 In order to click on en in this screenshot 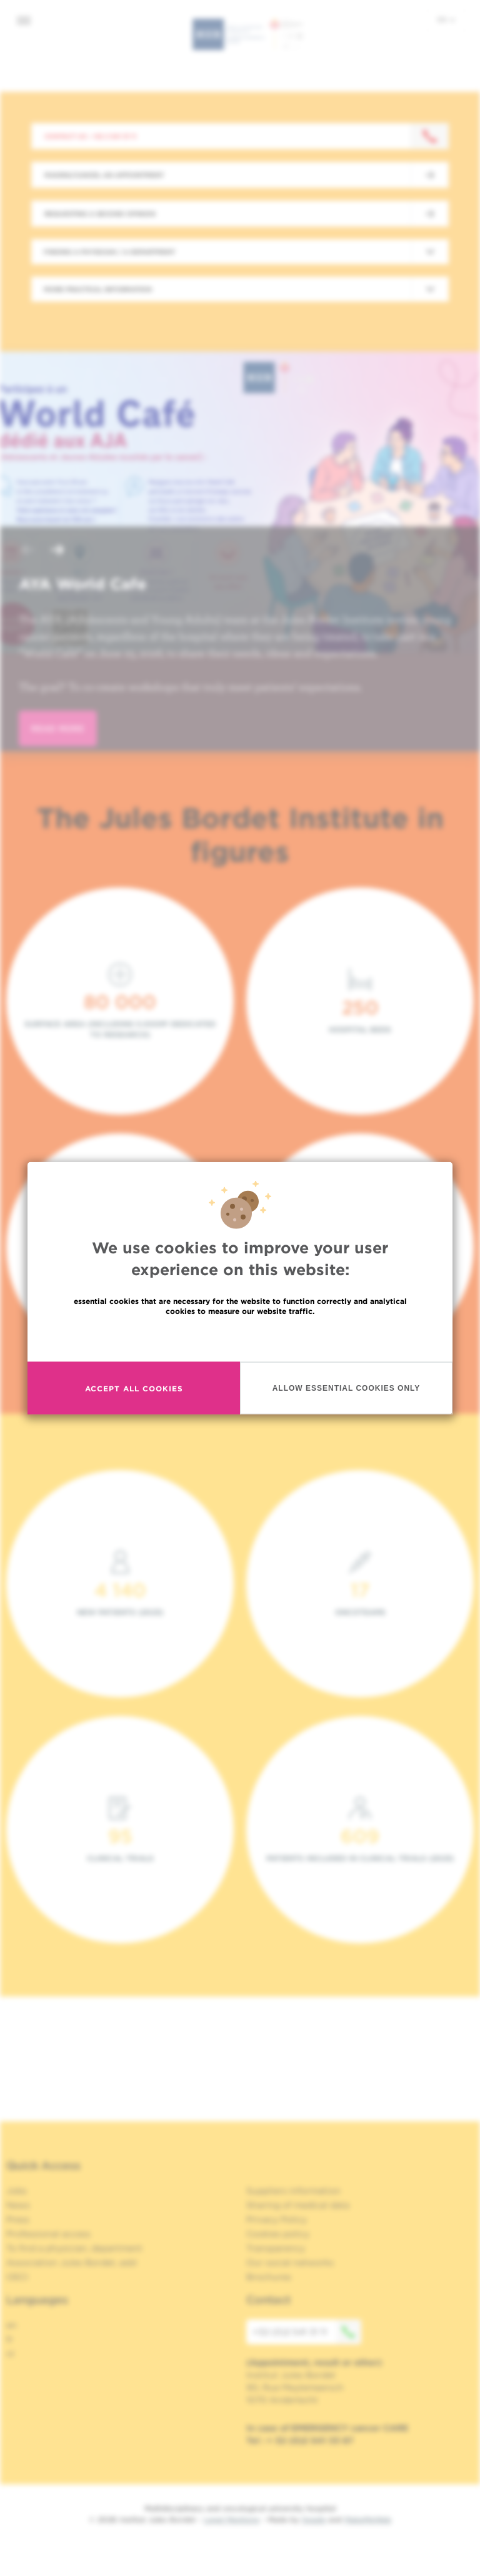, I will do `click(446, 19)`.